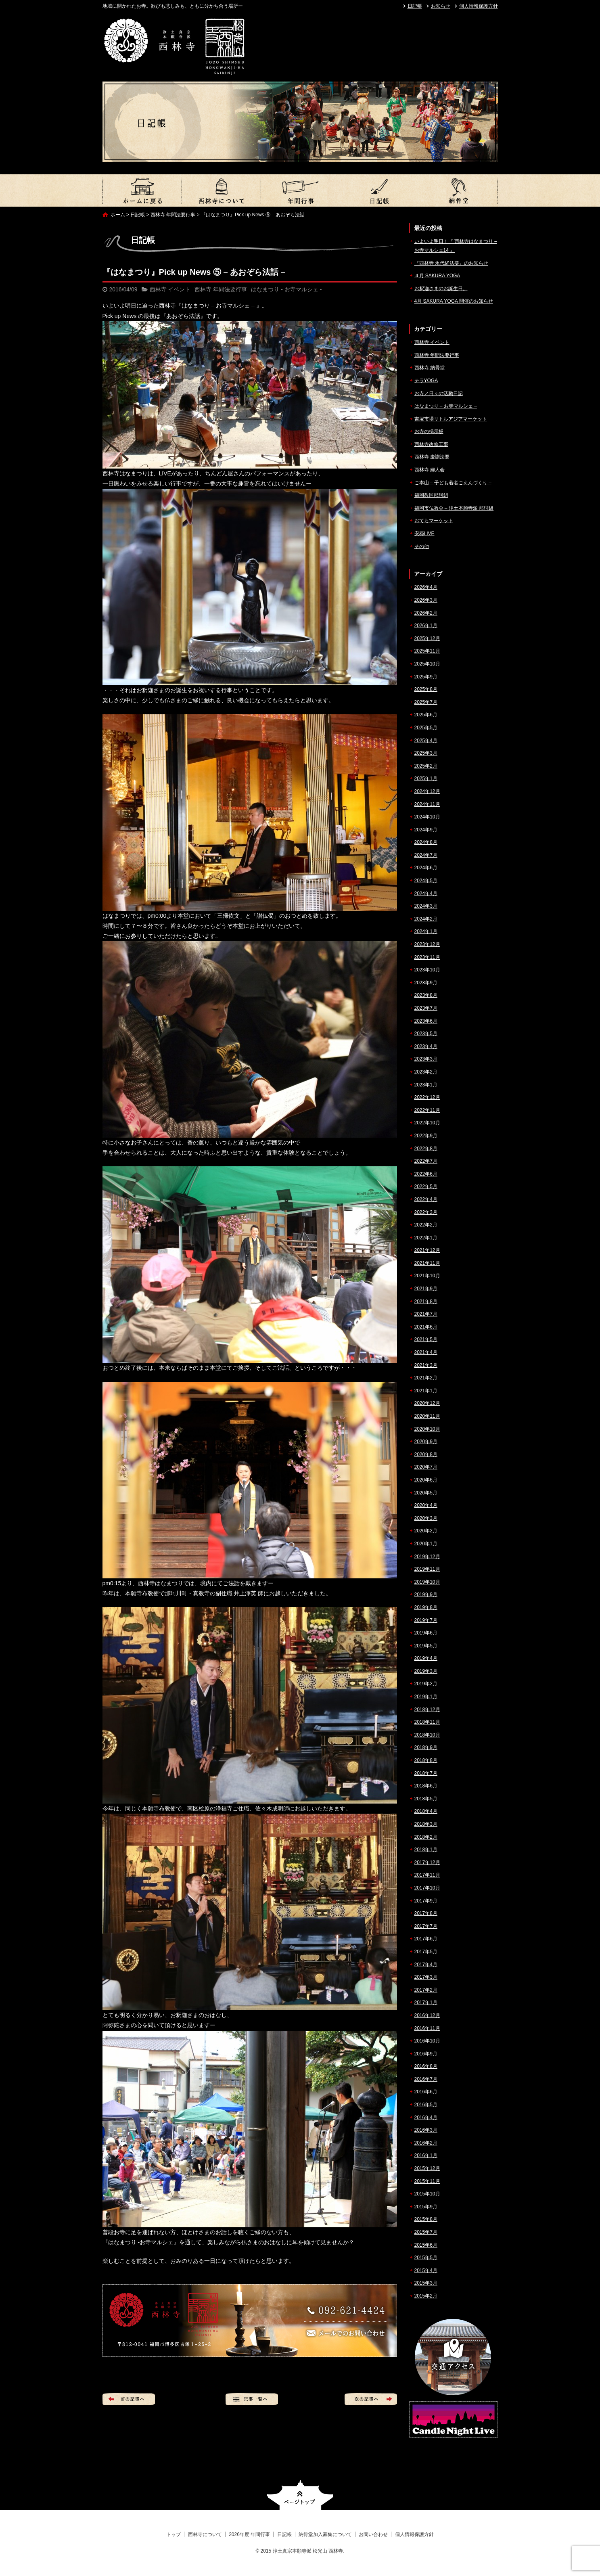 The height and width of the screenshot is (2576, 600). Describe the element at coordinates (425, 1339) in the screenshot. I see `2021年5月` at that location.